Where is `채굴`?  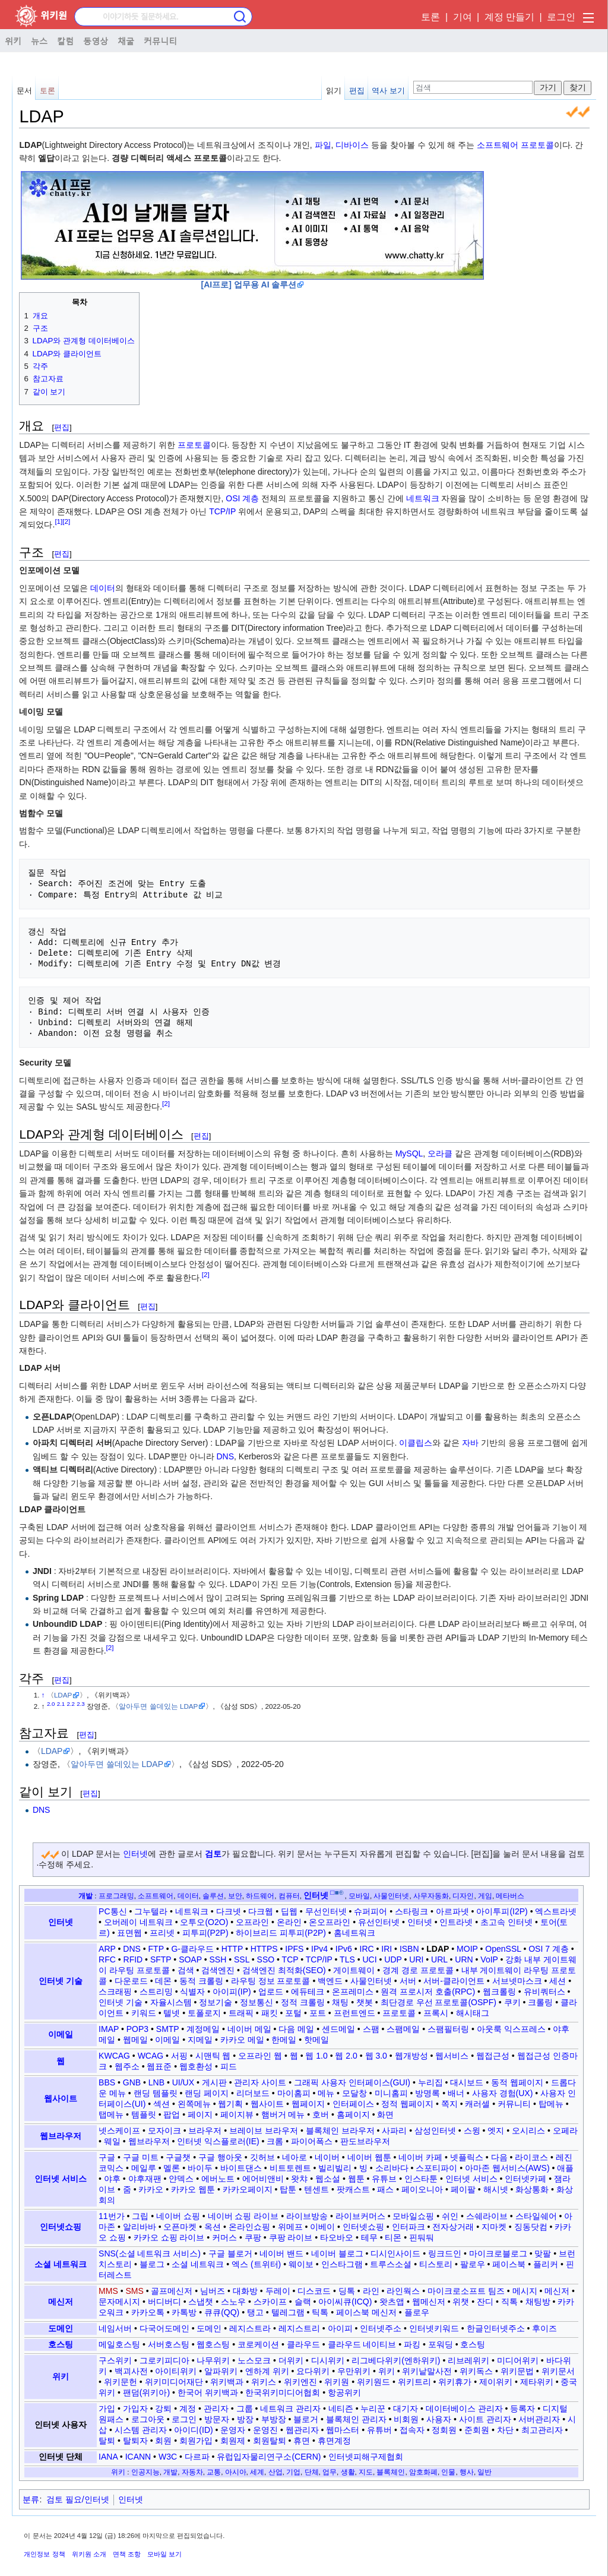 채굴 is located at coordinates (126, 40).